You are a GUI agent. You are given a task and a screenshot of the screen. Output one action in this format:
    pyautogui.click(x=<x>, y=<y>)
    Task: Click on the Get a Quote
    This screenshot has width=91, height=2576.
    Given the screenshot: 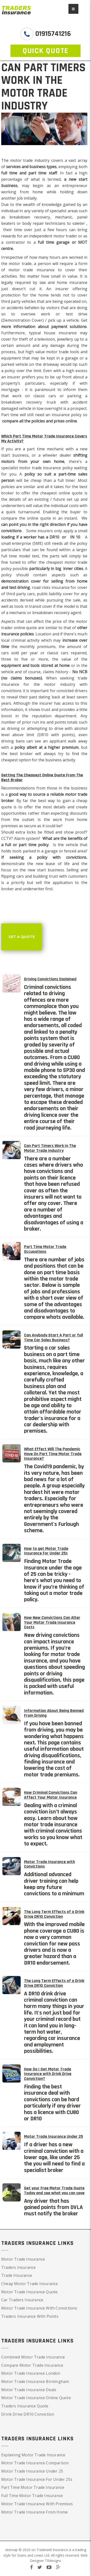 What is the action you would take?
    pyautogui.click(x=21, y=937)
    